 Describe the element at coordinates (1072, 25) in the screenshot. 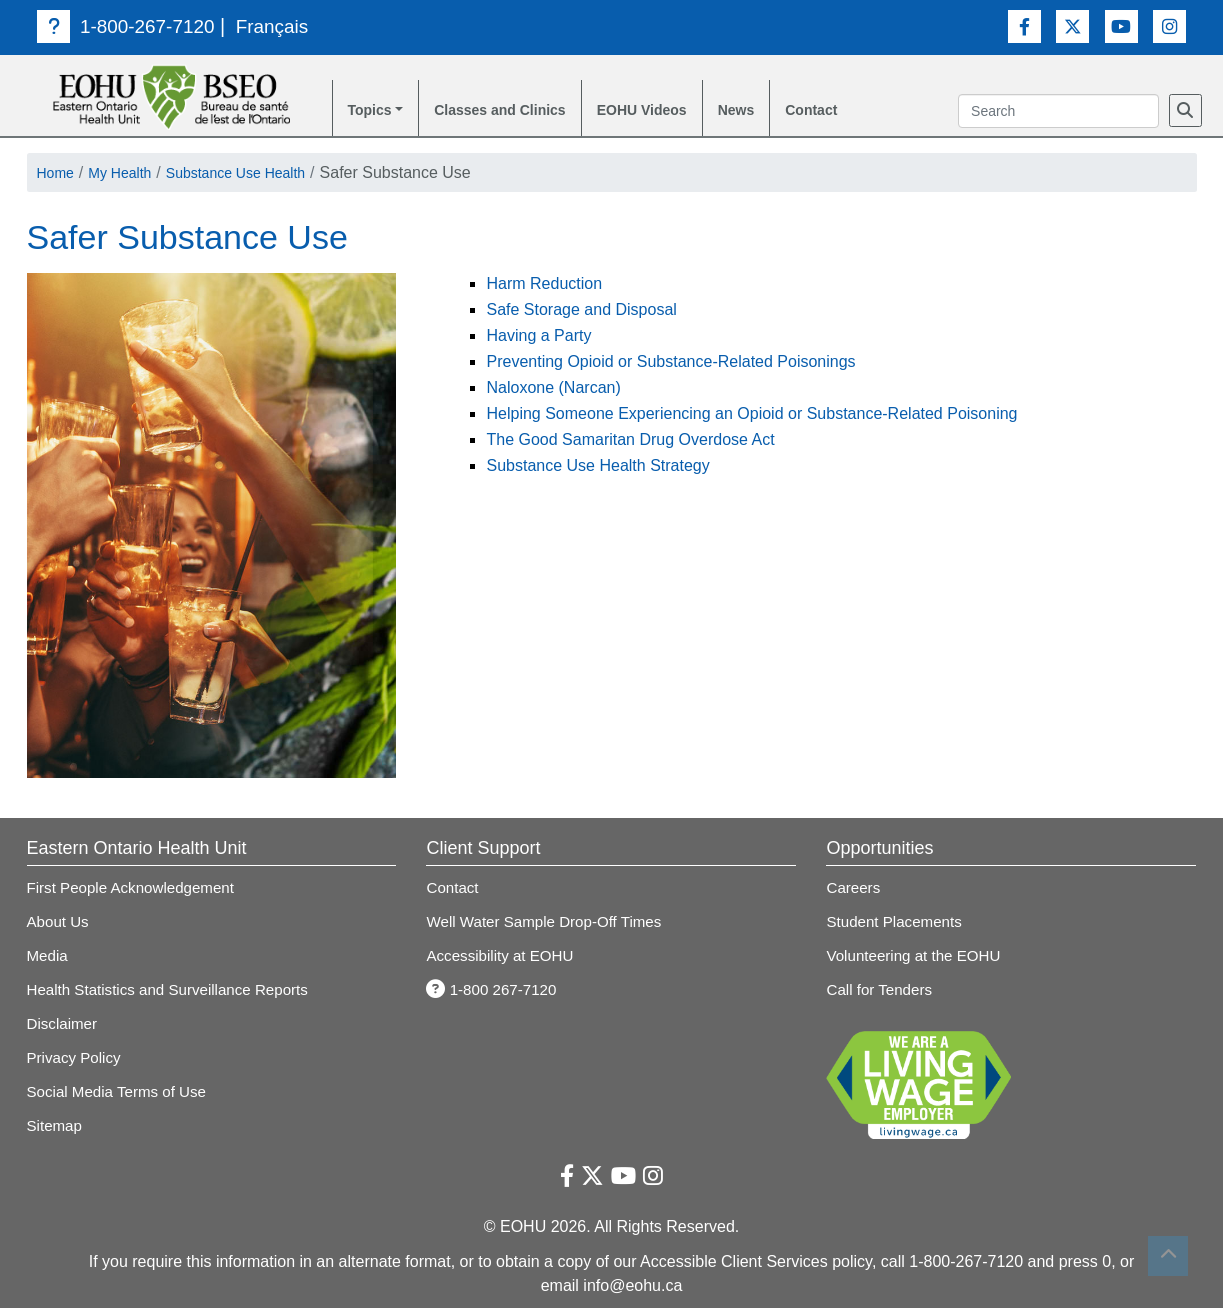

I see `[Twitter Link]` at that location.